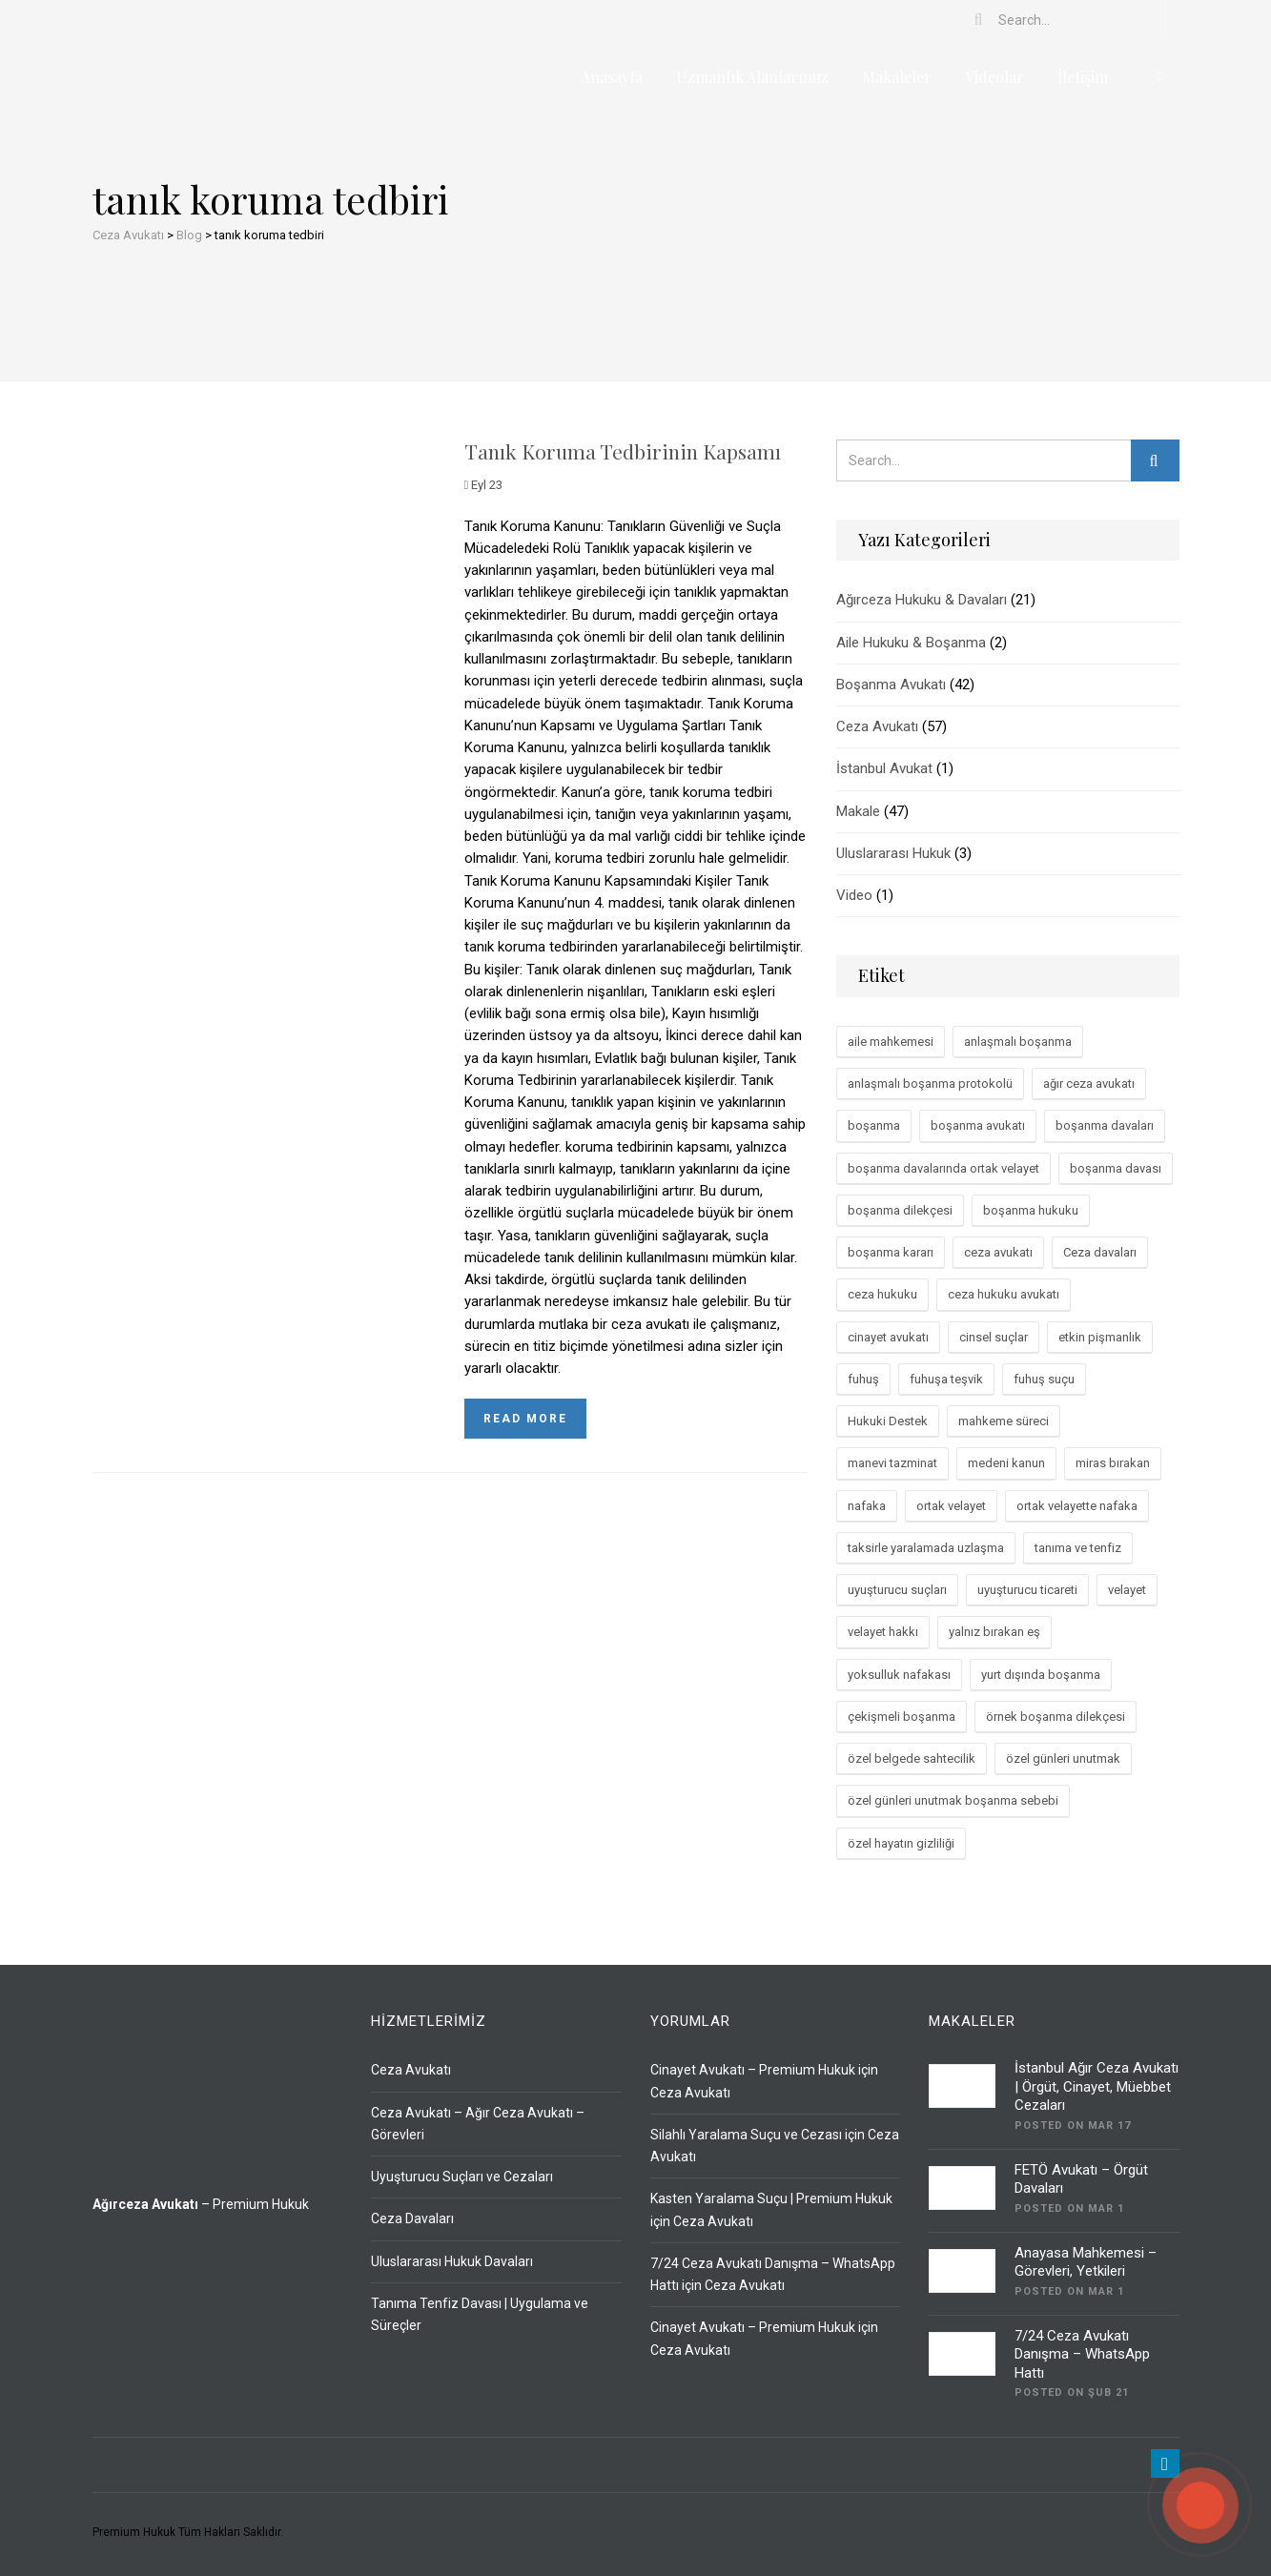 Image resolution: width=1271 pixels, height=2576 pixels. I want to click on uyuşturucu ticareti [uyuşturucu ticareti (3 öge)], so click(1027, 1590).